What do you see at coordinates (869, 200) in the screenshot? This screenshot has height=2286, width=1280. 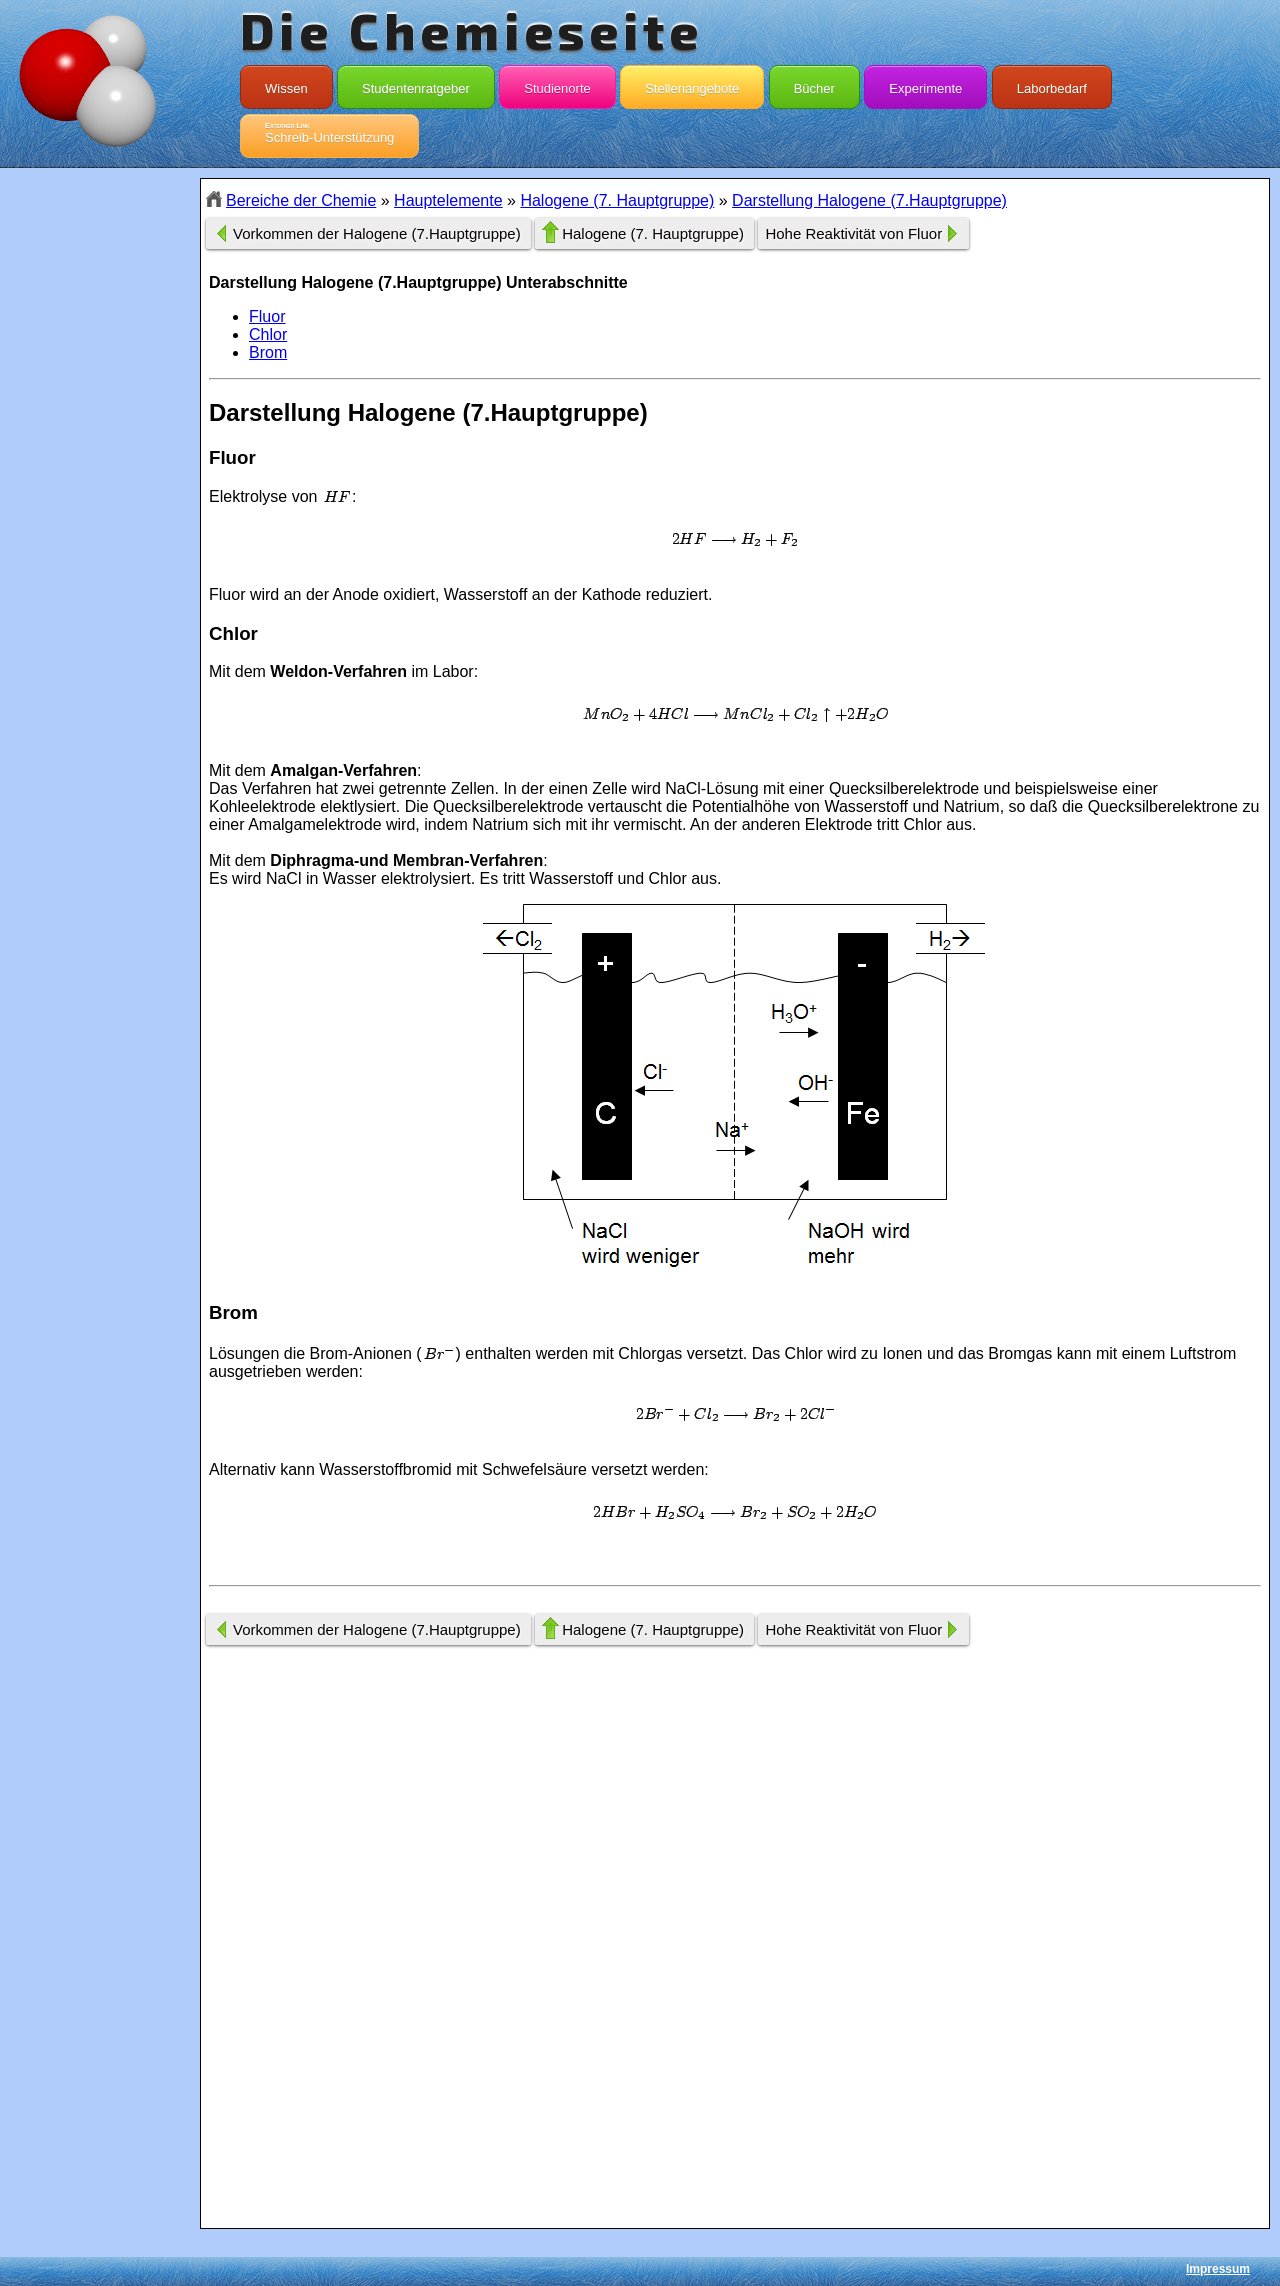 I see `Darstellung Halogene (7.Hauptgruppe)` at bounding box center [869, 200].